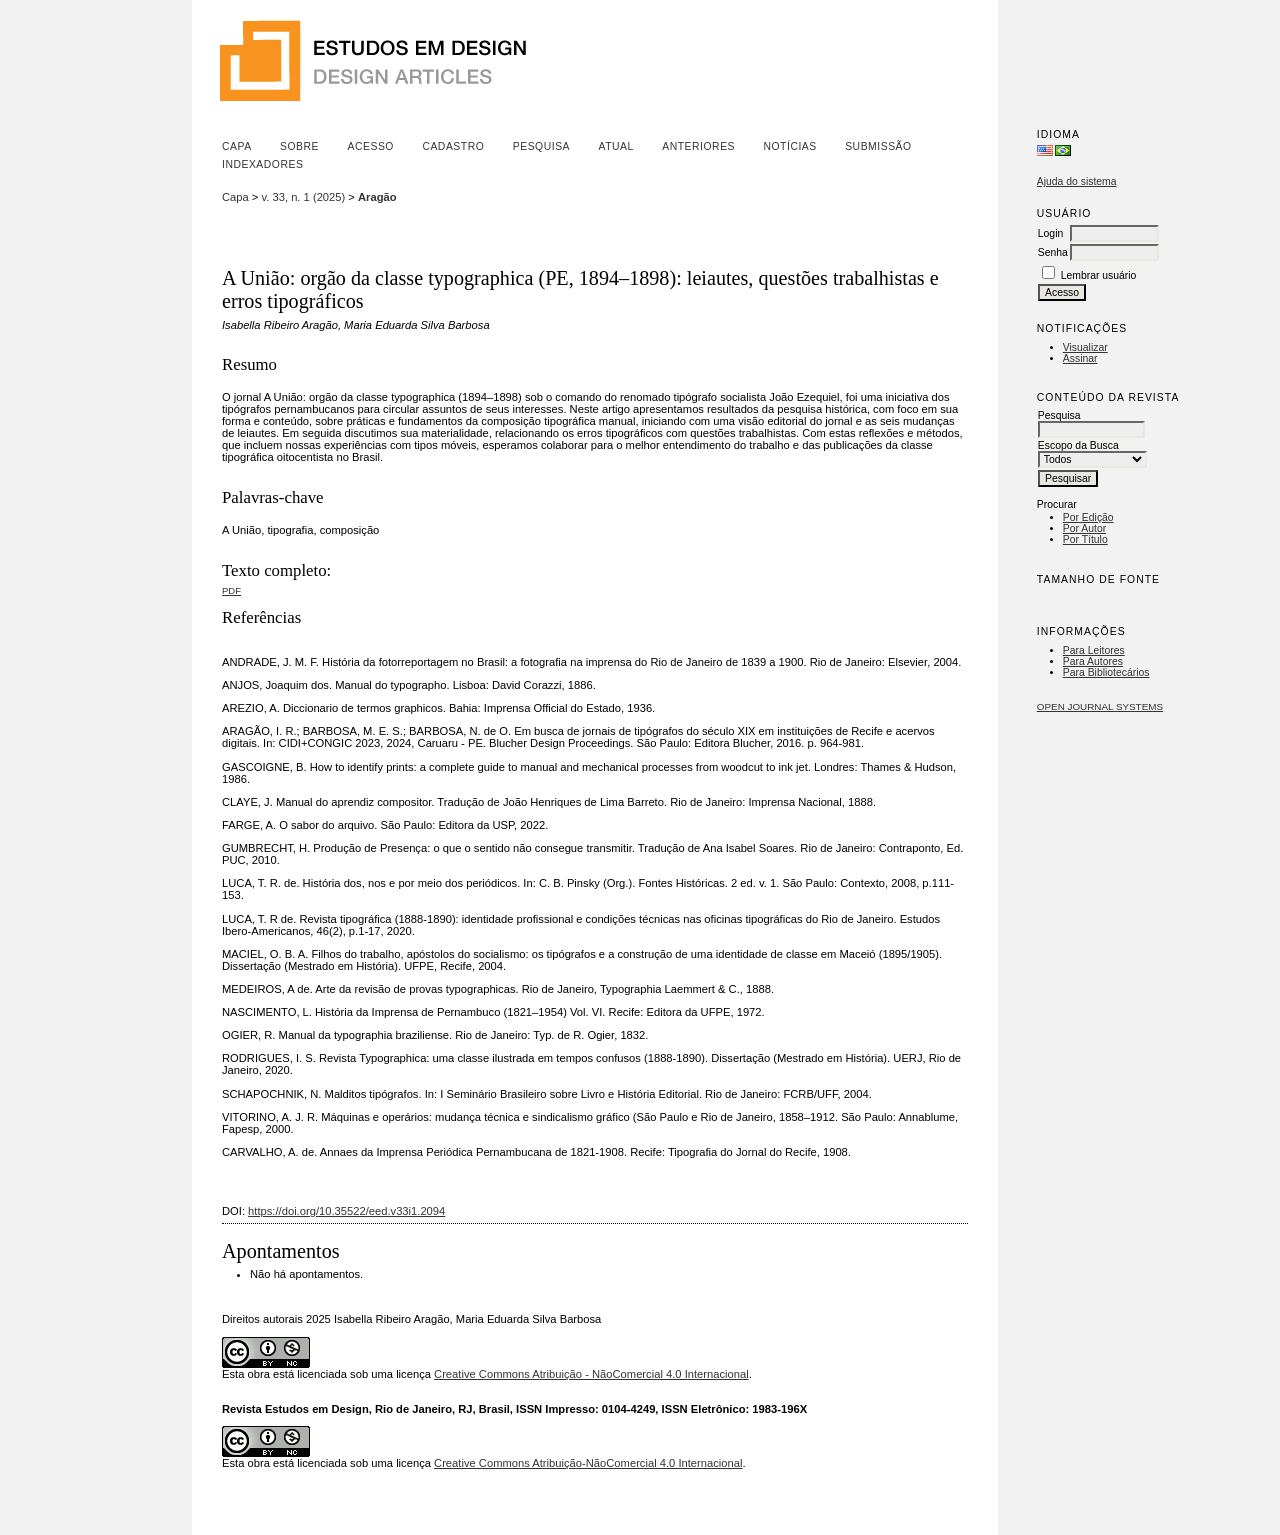  Describe the element at coordinates (1077, 181) in the screenshot. I see `Ajuda do sistema` at that location.